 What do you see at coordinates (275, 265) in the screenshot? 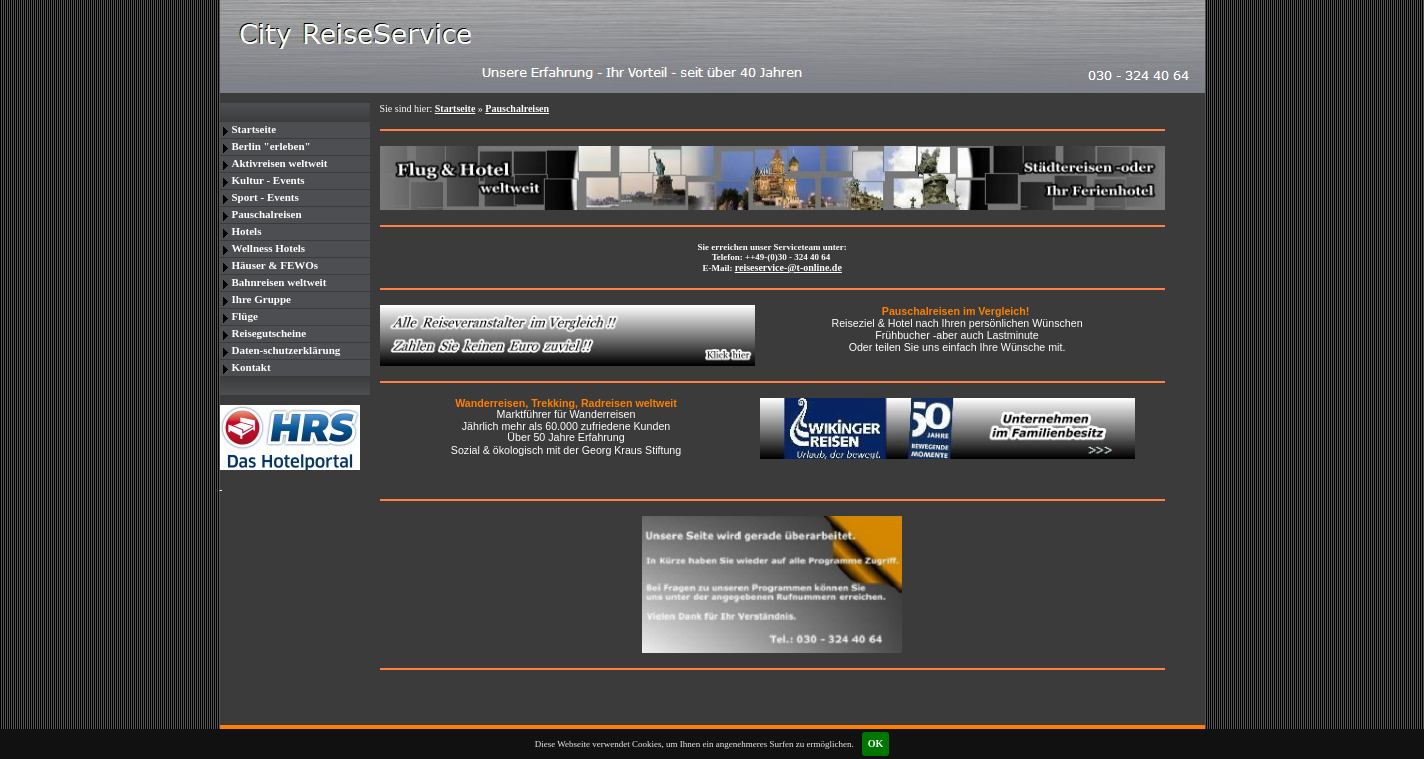
I see `Häuser & FEWOs` at bounding box center [275, 265].